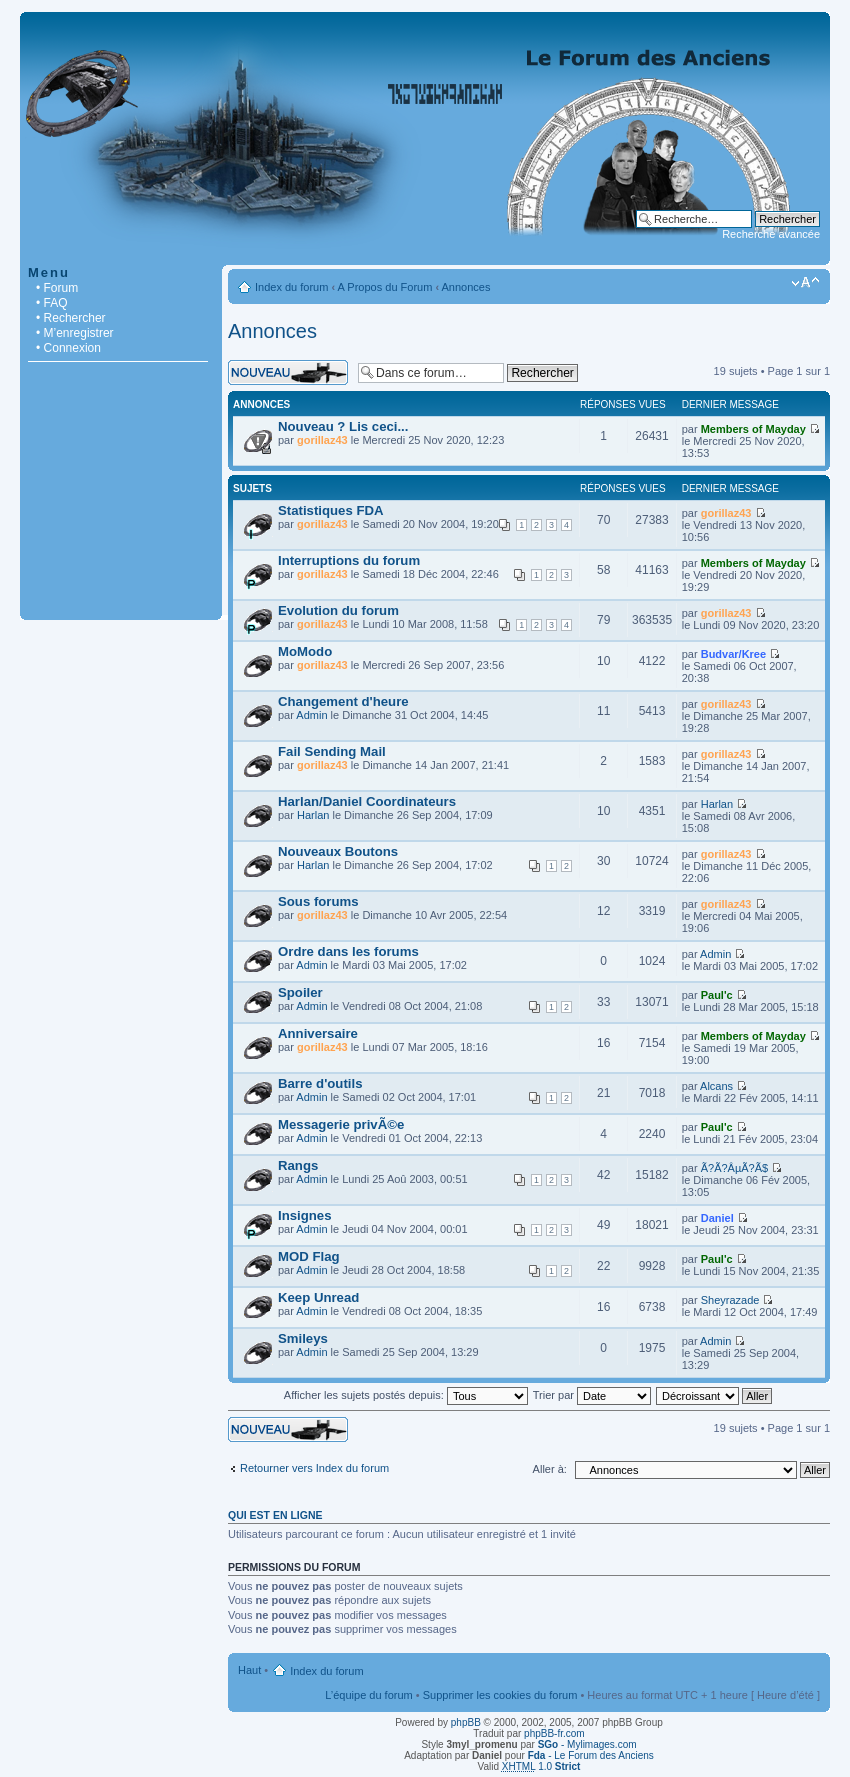 This screenshot has width=850, height=1777. I want to click on Smileys, so click(303, 1338).